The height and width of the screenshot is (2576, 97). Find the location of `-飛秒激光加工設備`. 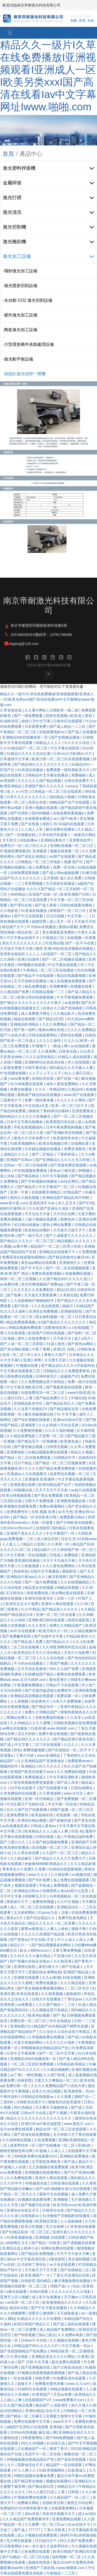

-飛秒激光加工設備 is located at coordinates (20, 271).